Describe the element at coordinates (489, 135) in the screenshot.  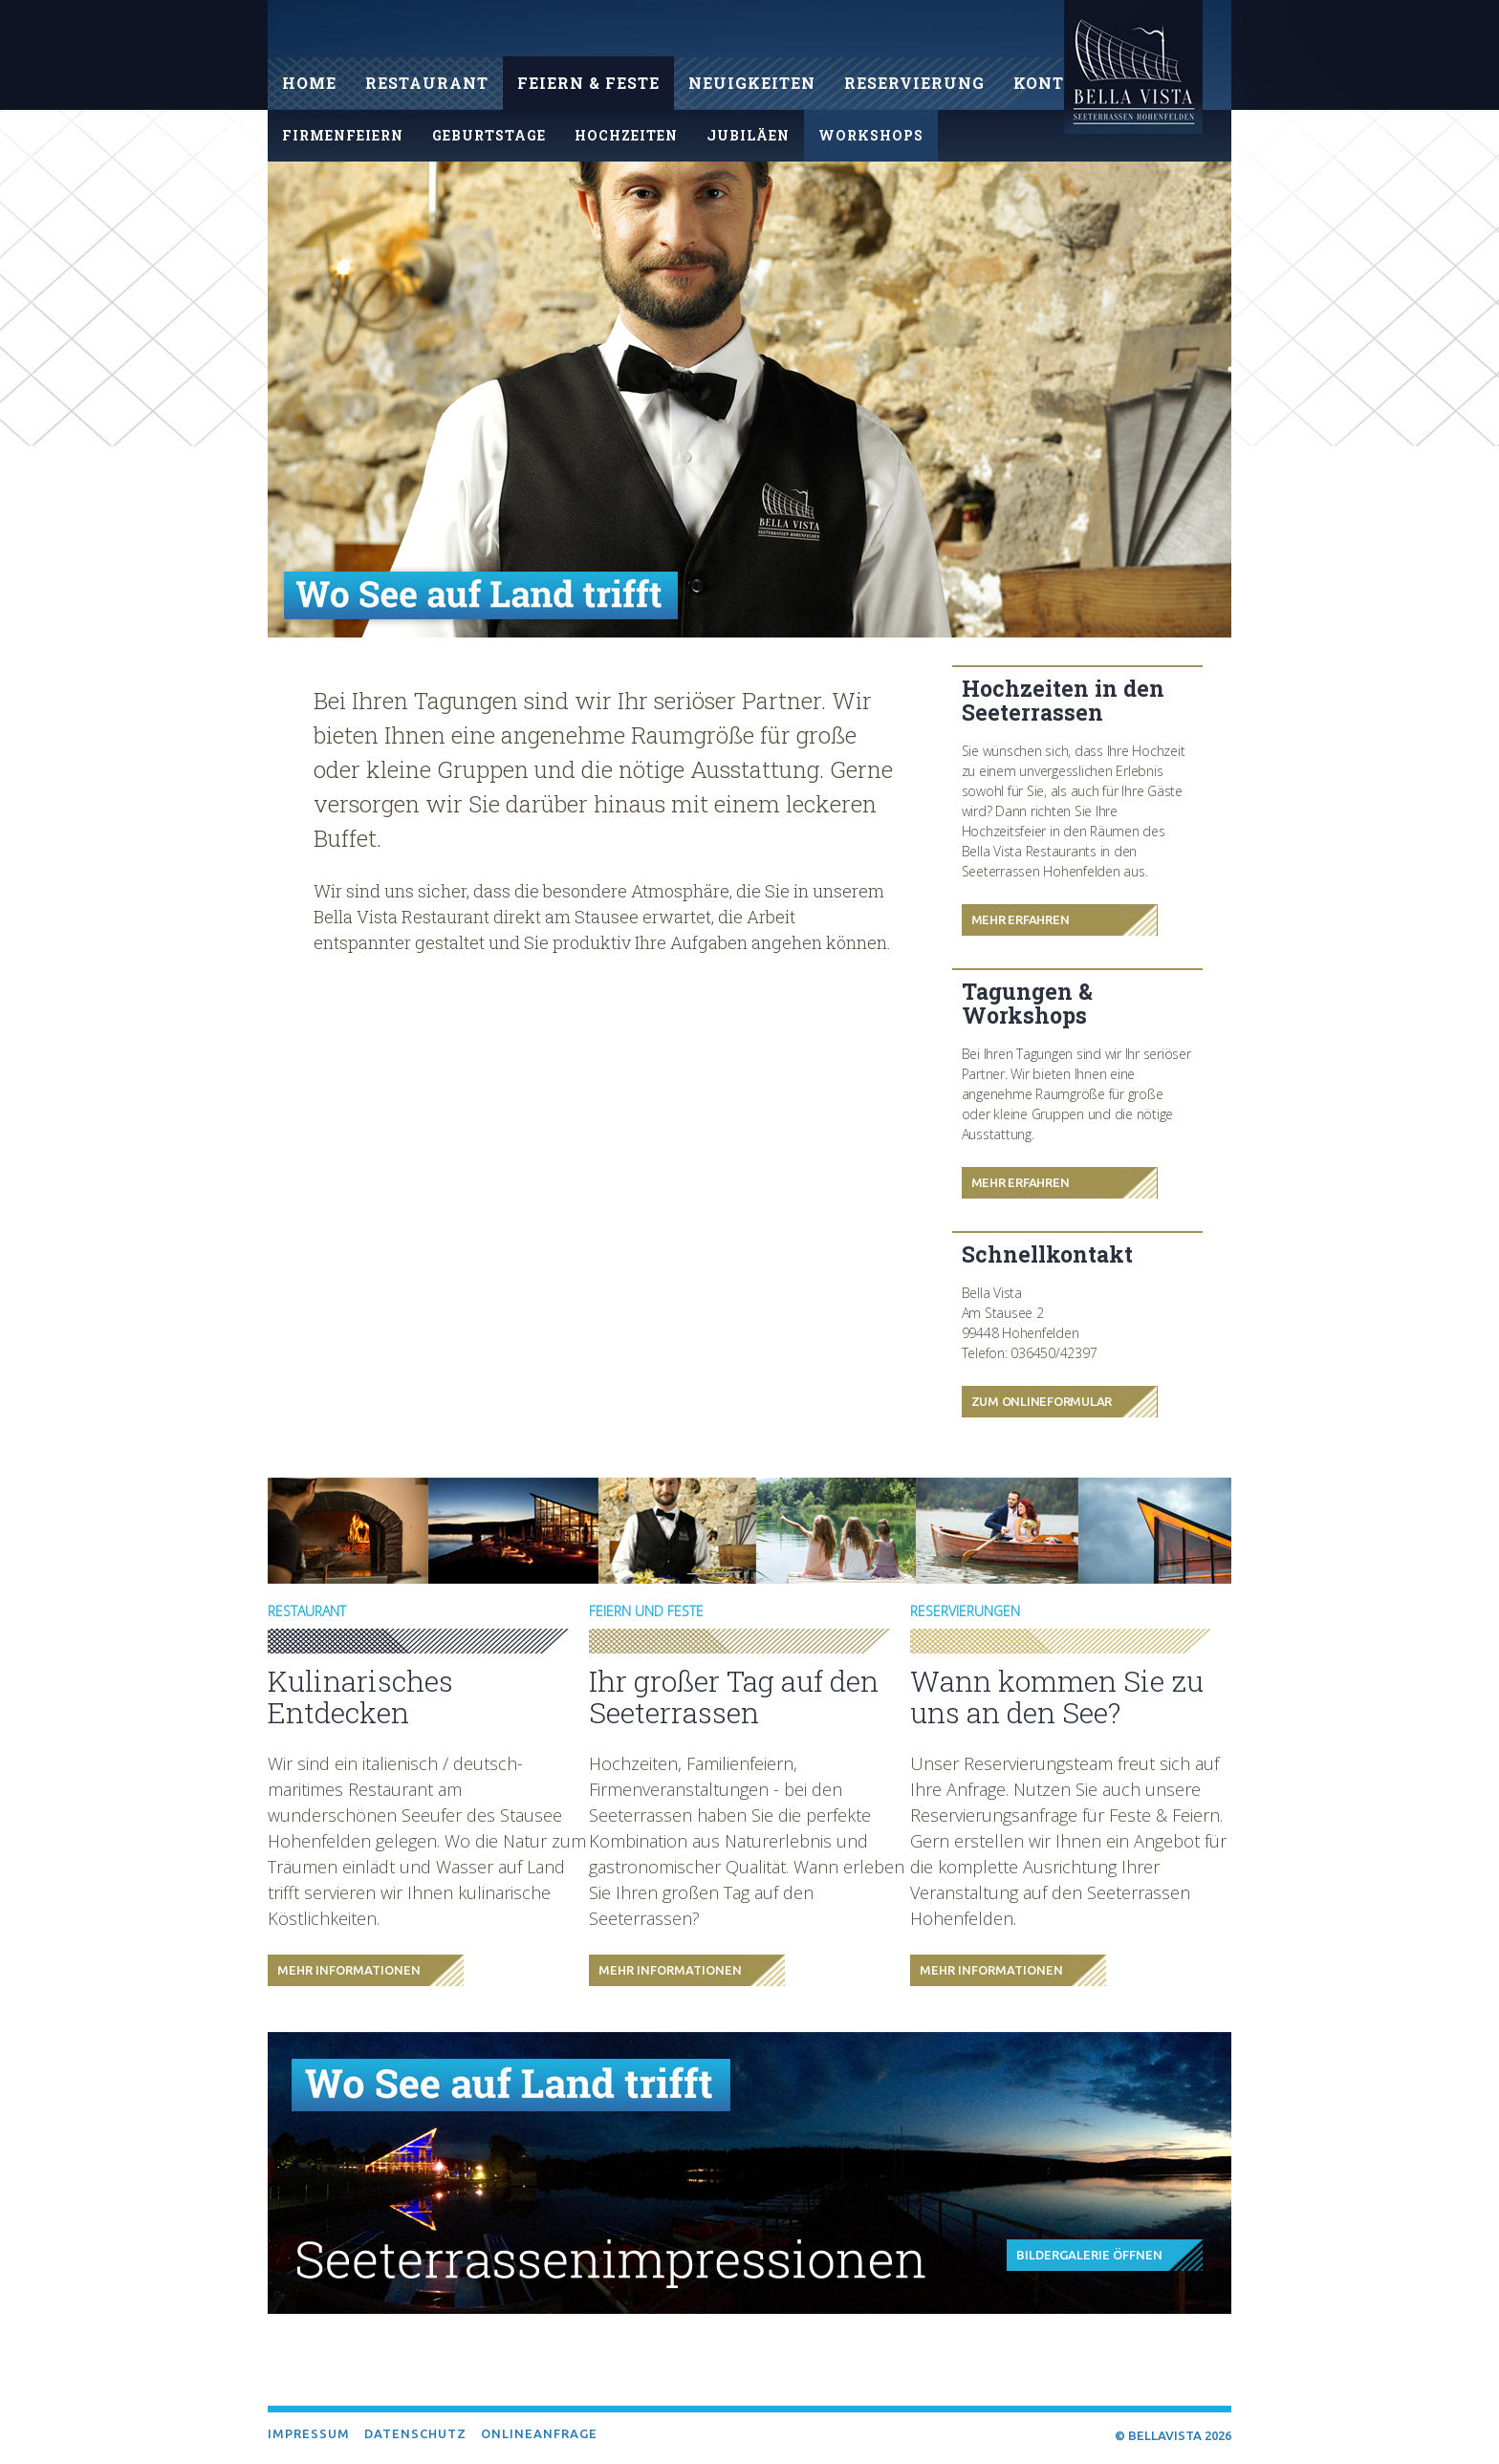
I see `Geburtstage` at that location.